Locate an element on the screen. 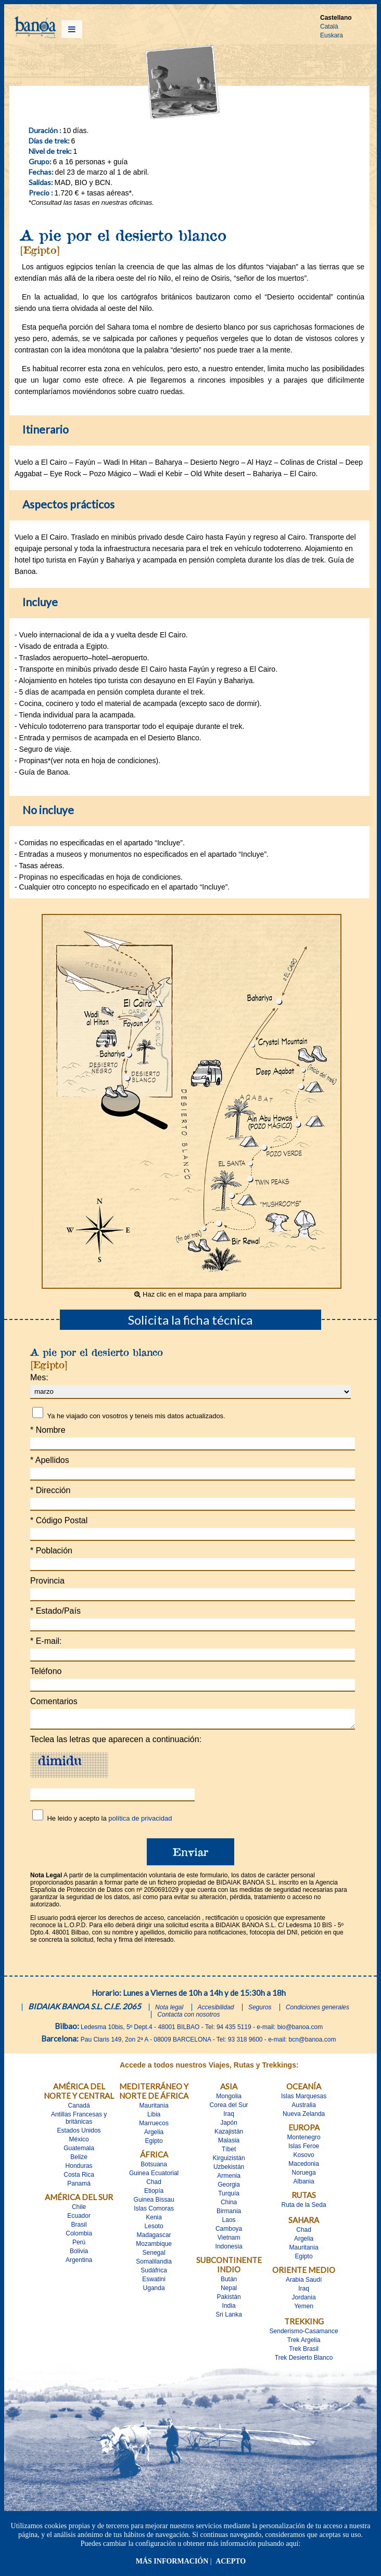 The image size is (381, 2576). E-mail: is located at coordinates (45, 1641).